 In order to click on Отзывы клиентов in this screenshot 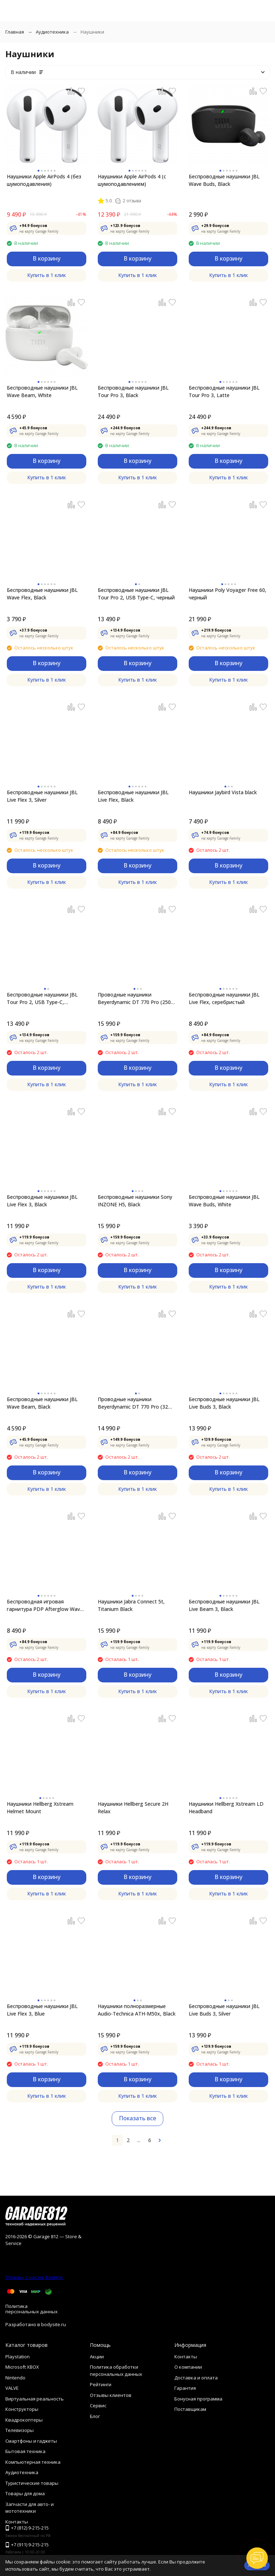, I will do `click(110, 2395)`.